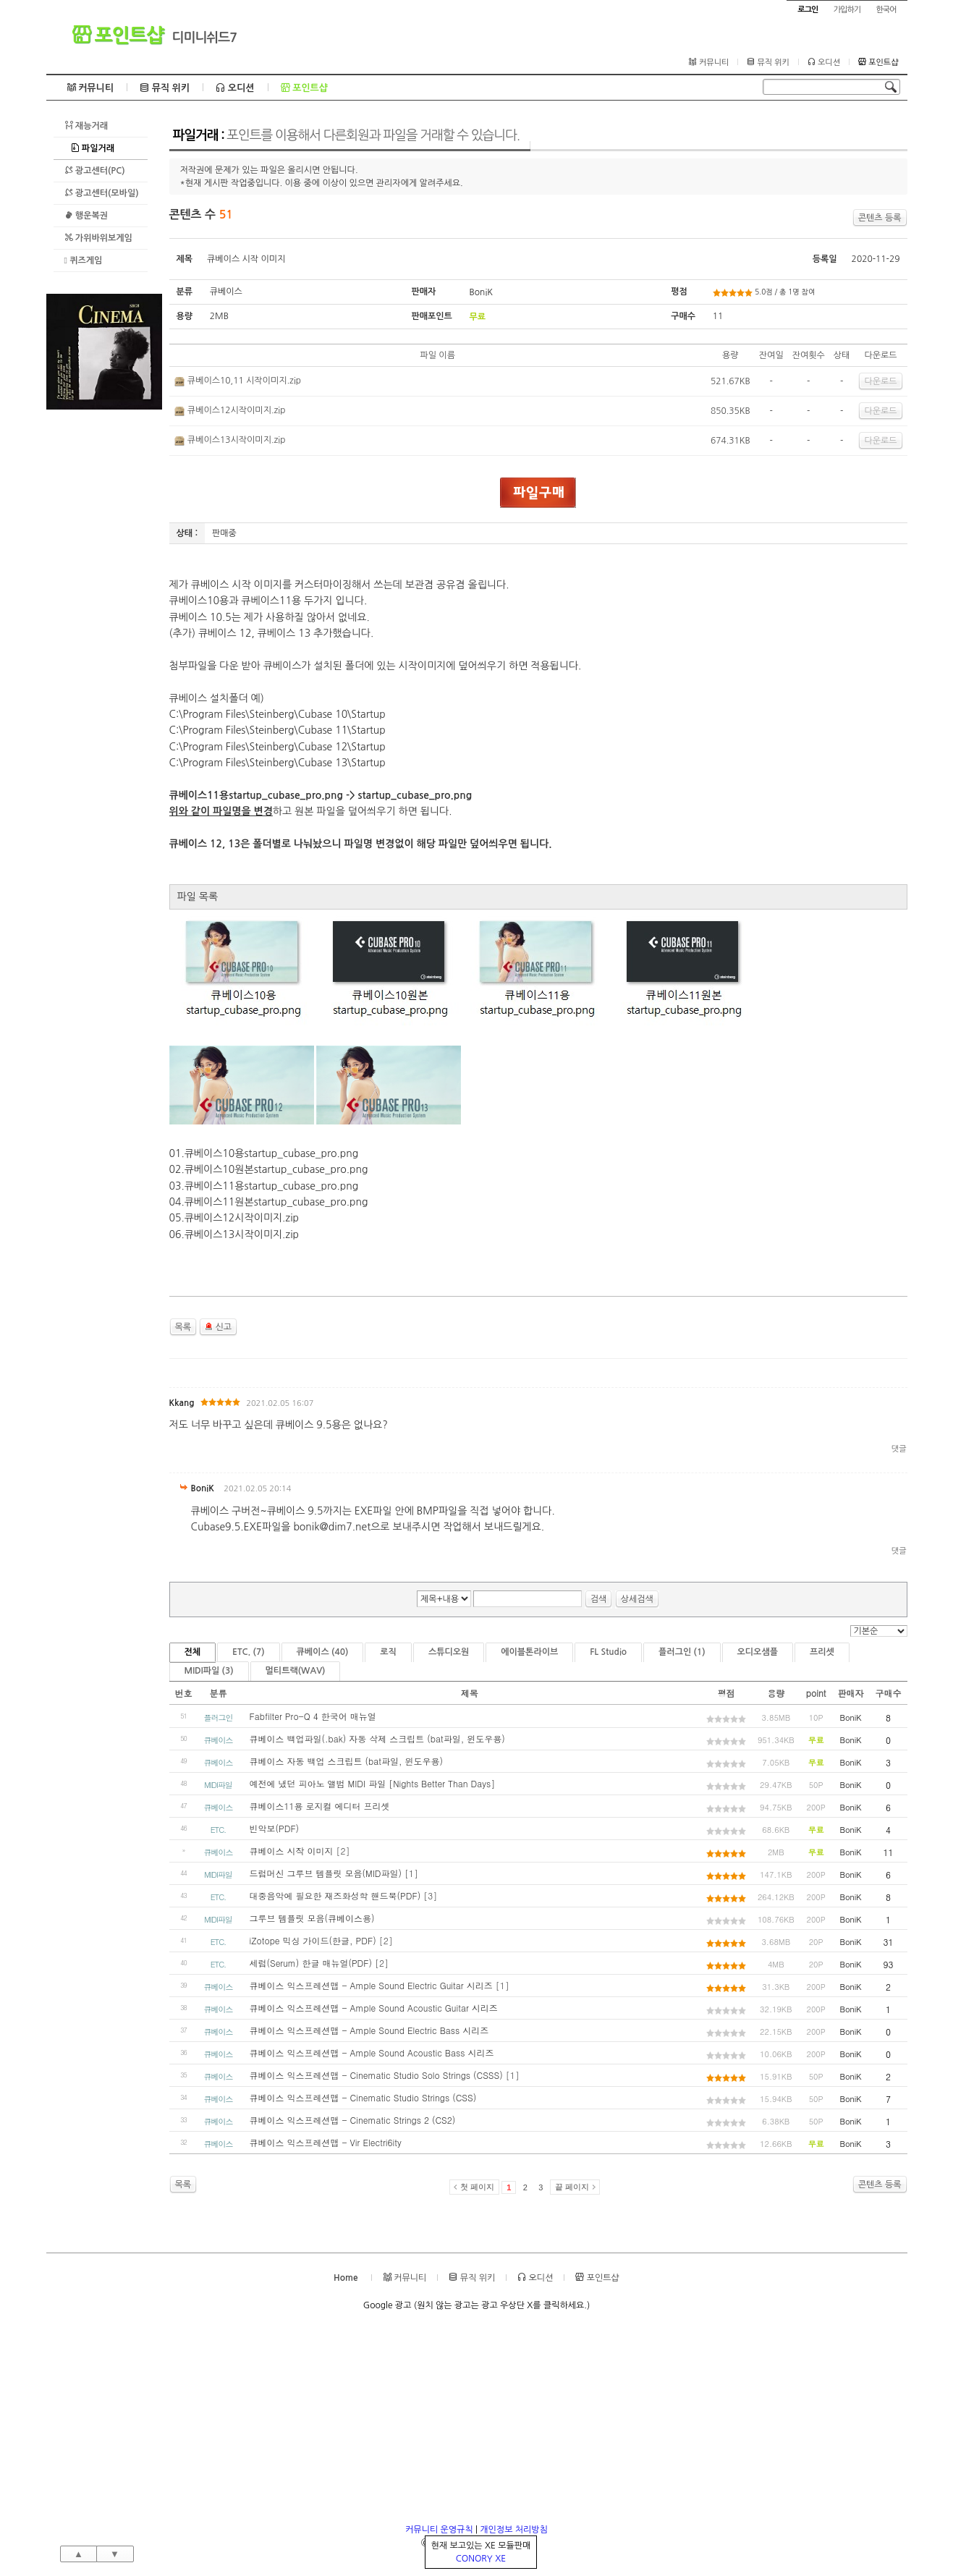 The width and height of the screenshot is (953, 2576). I want to click on 뮤직 위키, so click(768, 62).